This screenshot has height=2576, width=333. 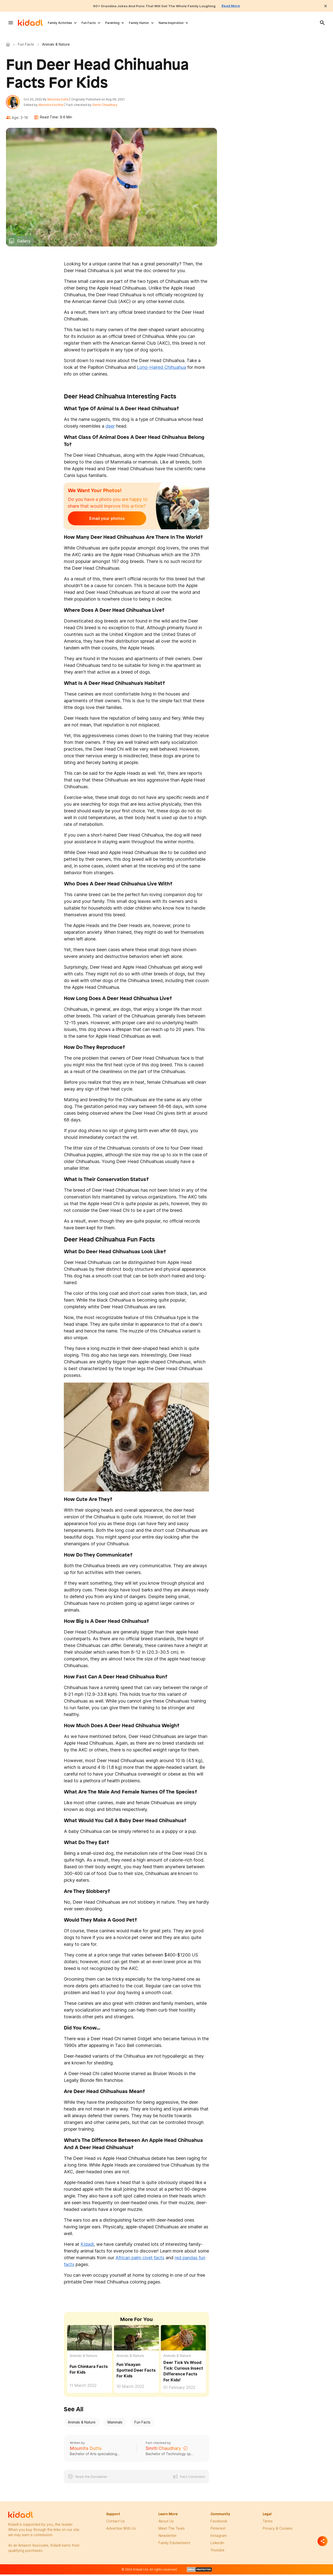 I want to click on instagram, so click(x=218, y=2538).